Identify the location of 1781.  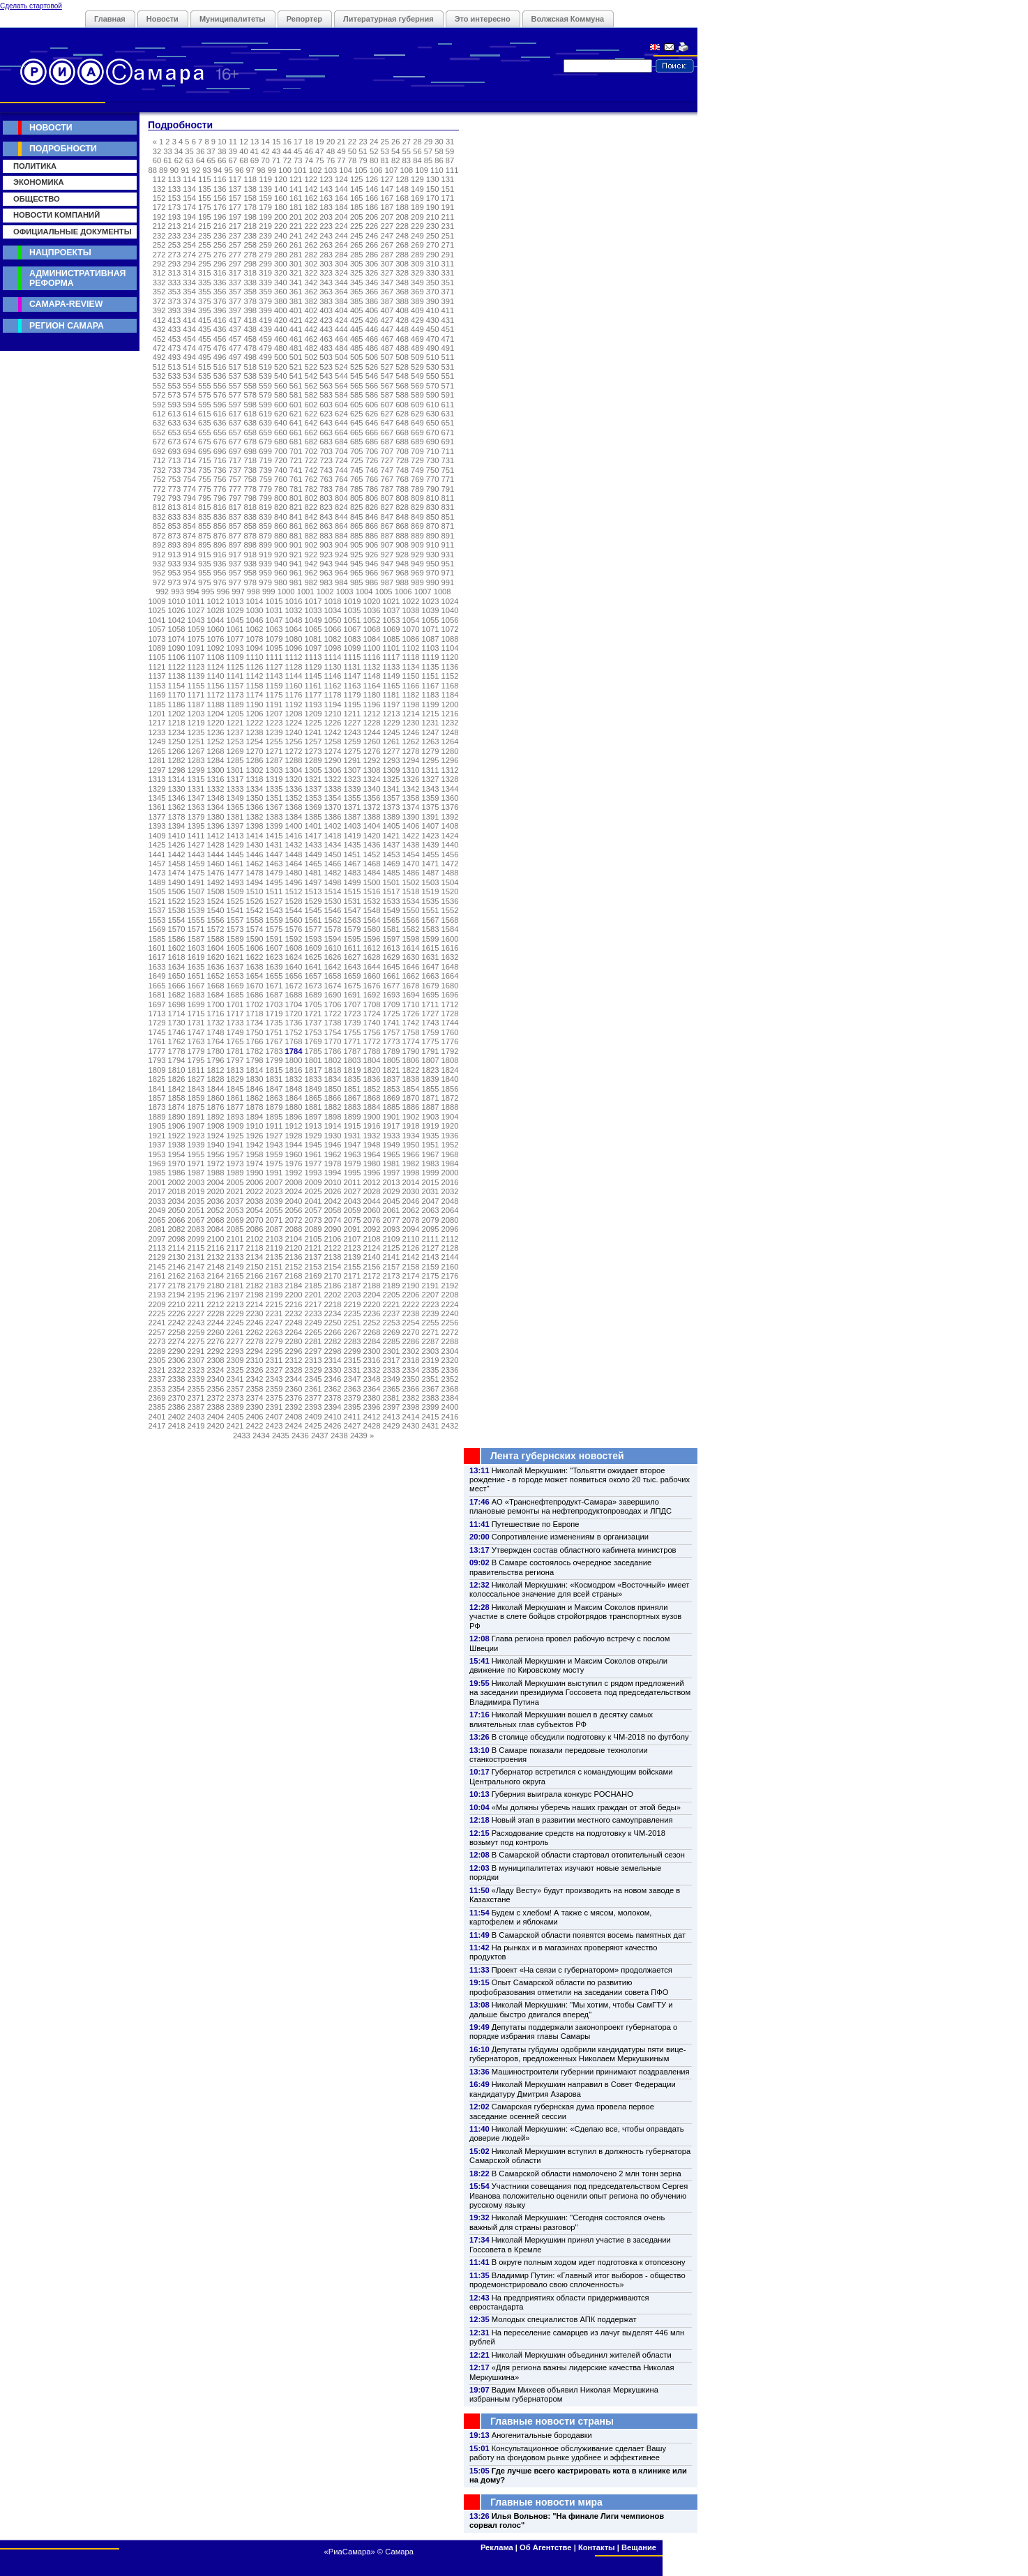
(235, 1051).